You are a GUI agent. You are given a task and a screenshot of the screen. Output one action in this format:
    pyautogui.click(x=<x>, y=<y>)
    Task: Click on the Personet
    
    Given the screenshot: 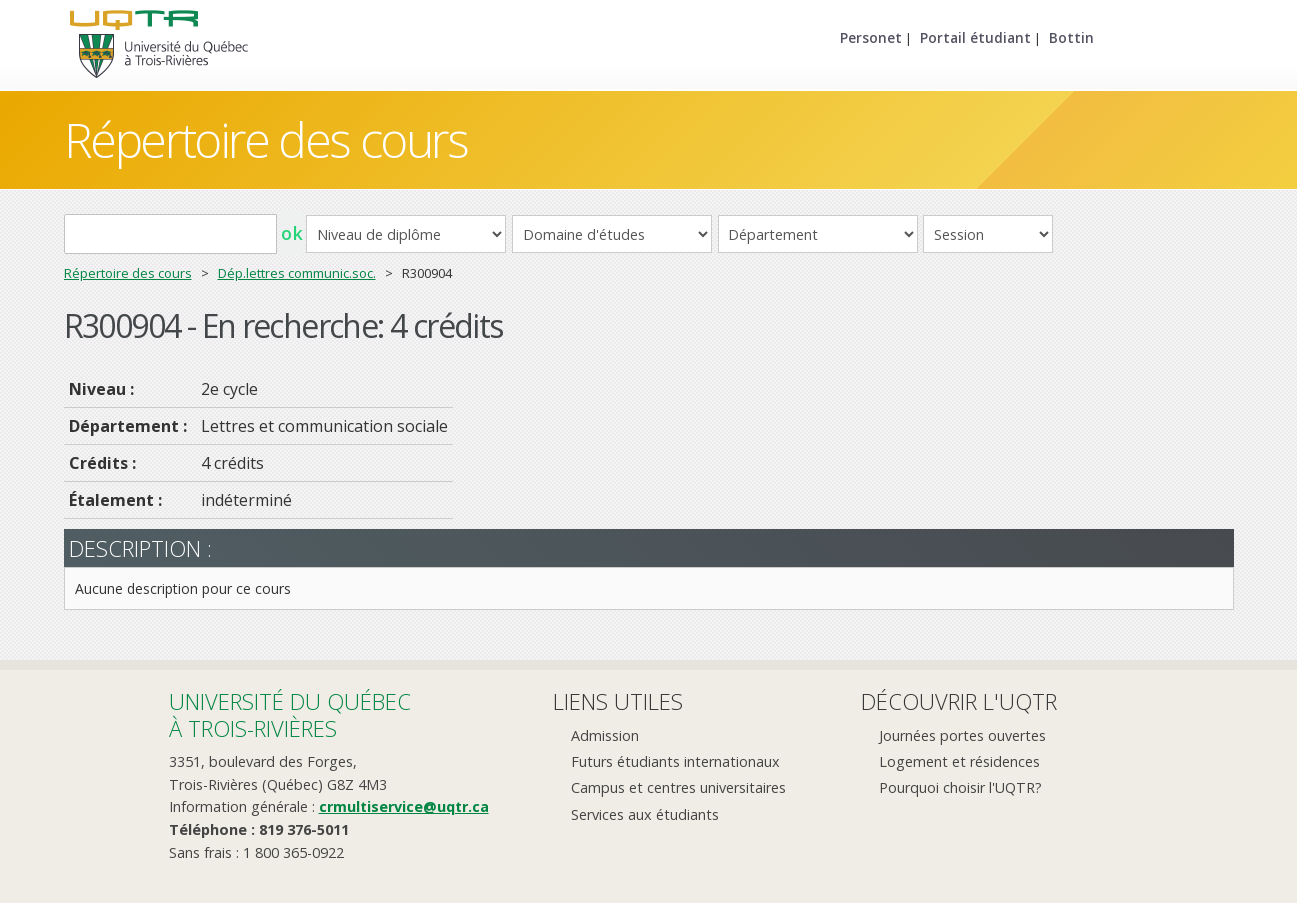 What is the action you would take?
    pyautogui.click(x=871, y=37)
    